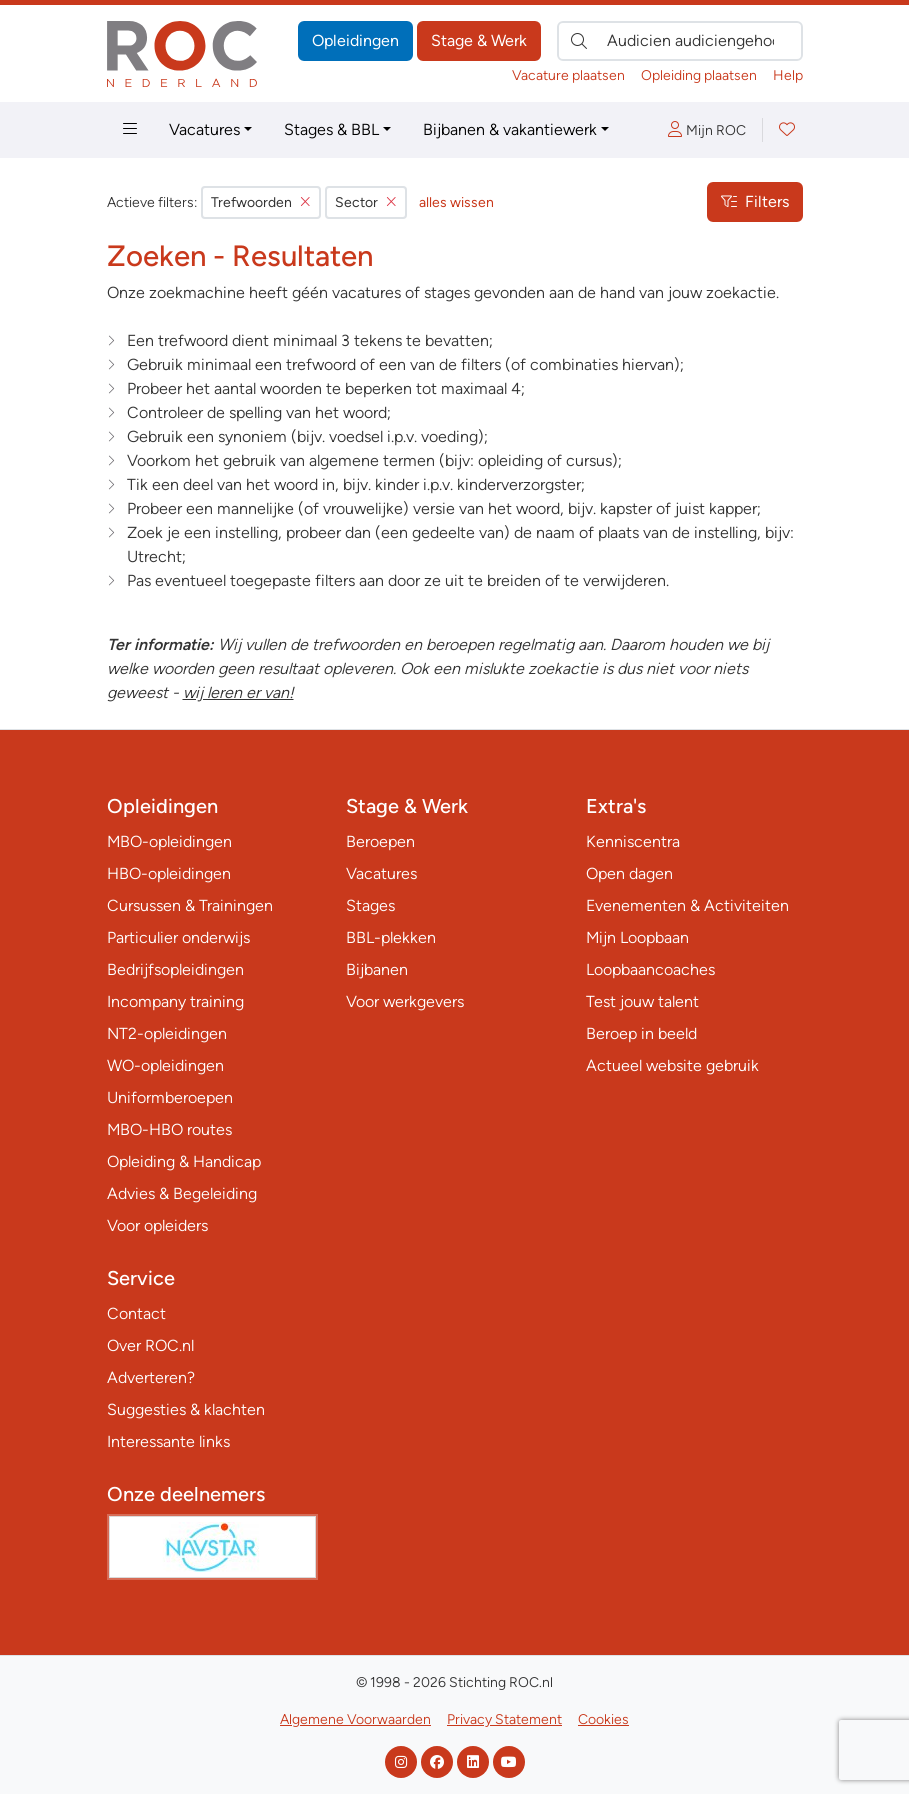 The width and height of the screenshot is (909, 1794). I want to click on Voor opleiders, so click(157, 1225).